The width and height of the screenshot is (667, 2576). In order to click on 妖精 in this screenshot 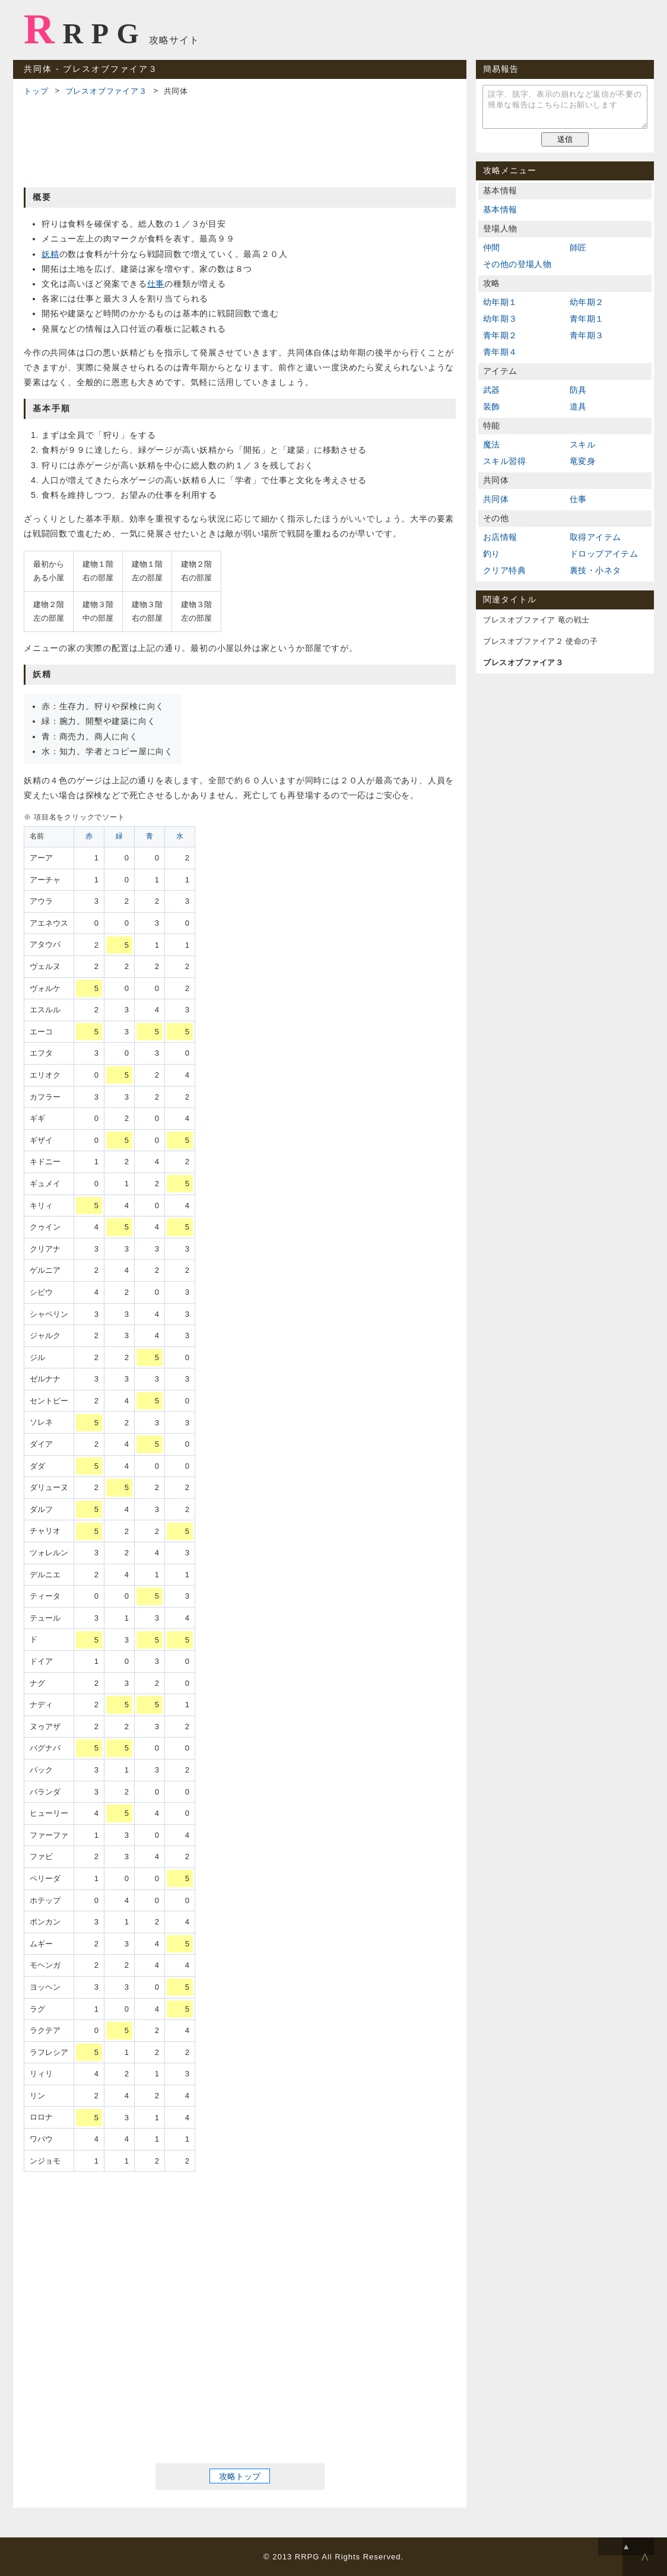, I will do `click(50, 254)`.